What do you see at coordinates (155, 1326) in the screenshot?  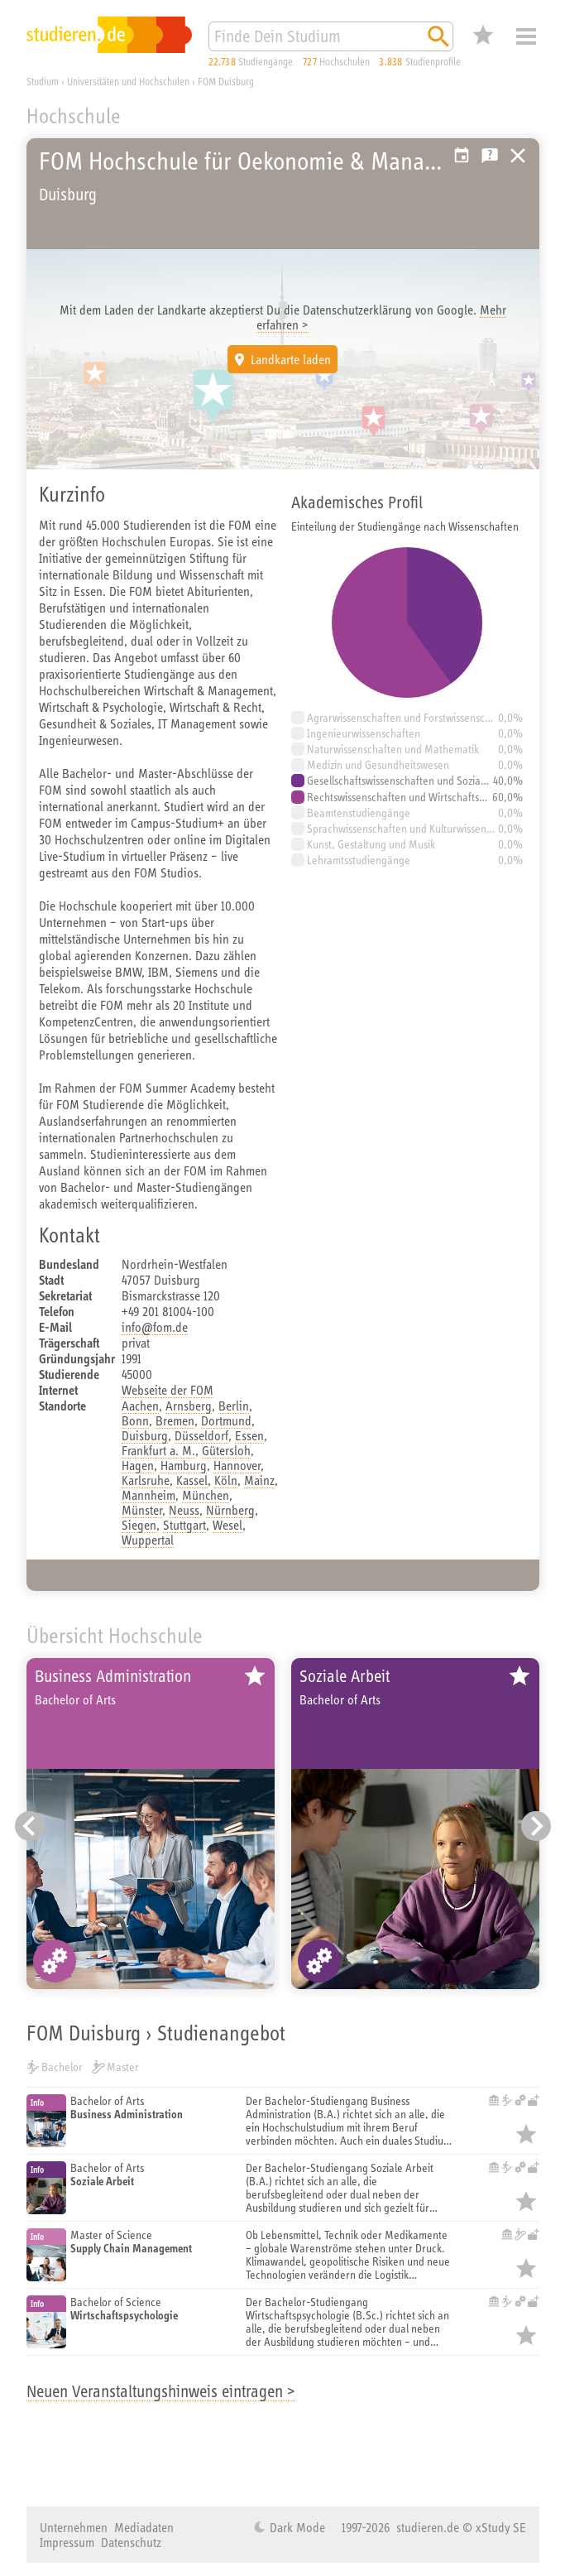 I see `info@fom.de` at bounding box center [155, 1326].